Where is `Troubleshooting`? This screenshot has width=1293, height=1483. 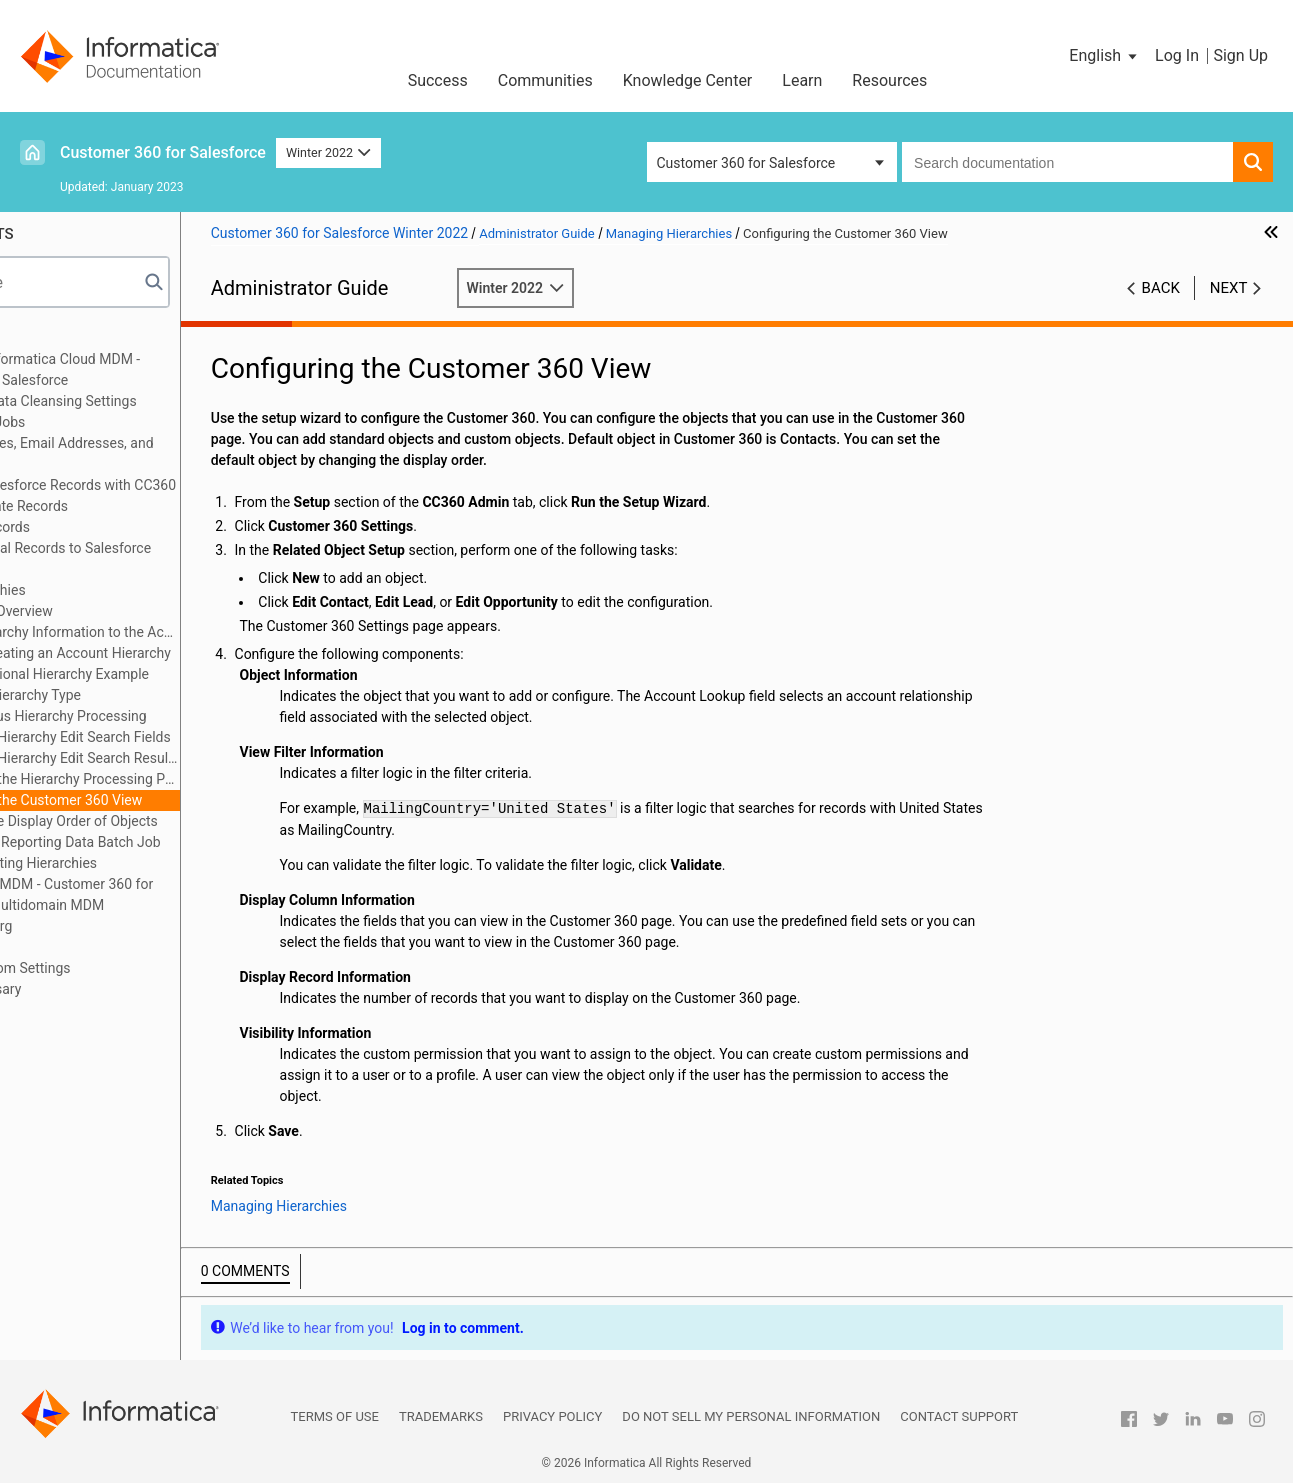
Troubleshooting is located at coordinates (83, 947).